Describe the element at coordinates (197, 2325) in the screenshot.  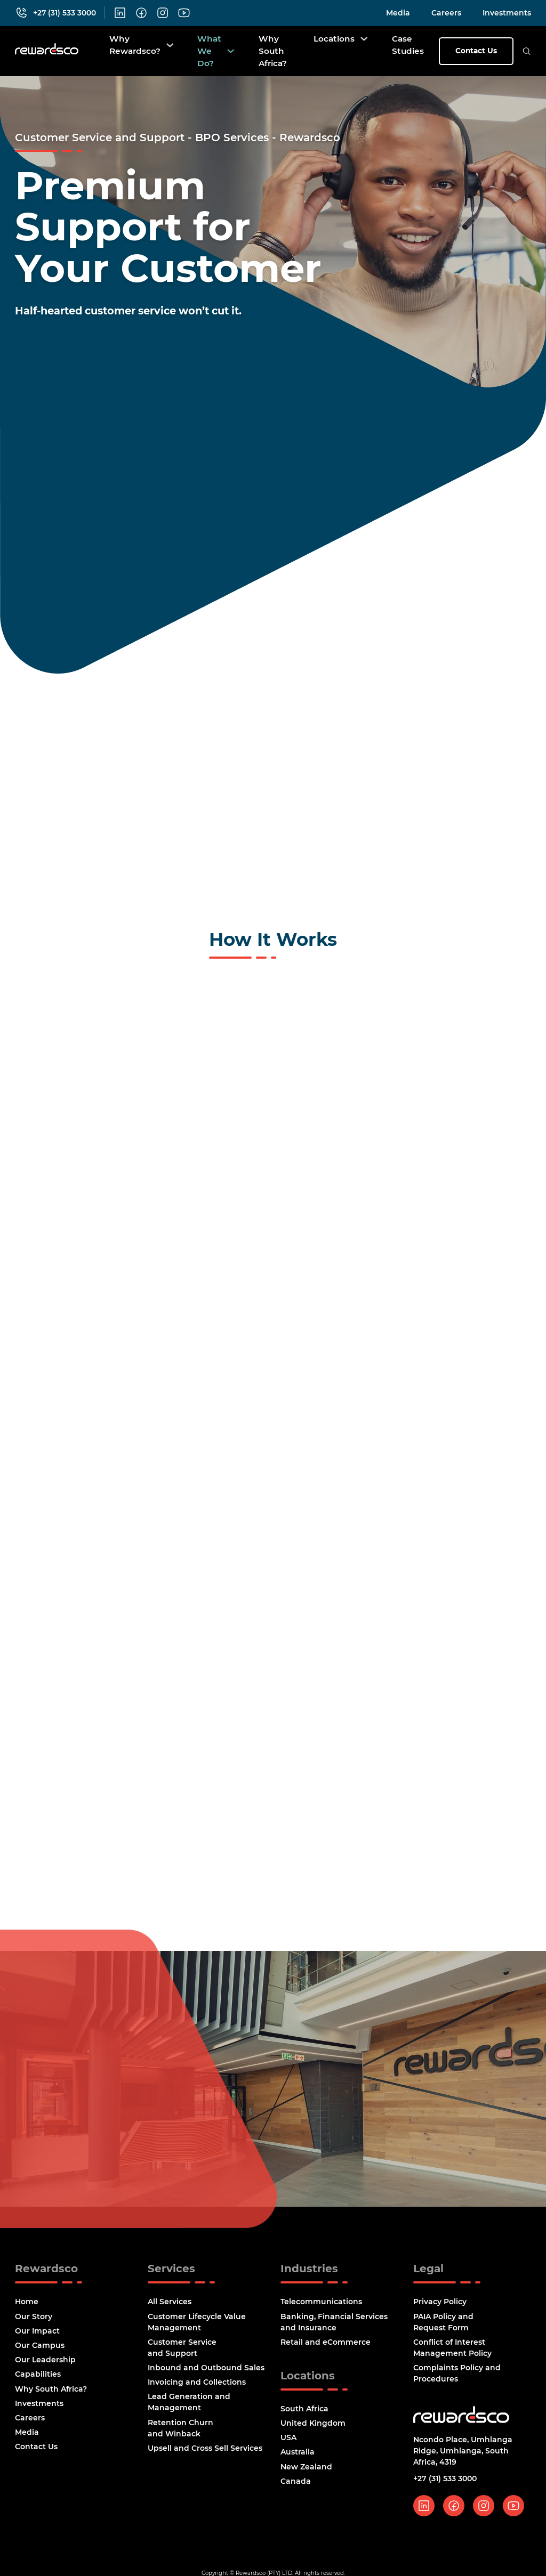
I see `Customer Lifecycle Value Management` at that location.